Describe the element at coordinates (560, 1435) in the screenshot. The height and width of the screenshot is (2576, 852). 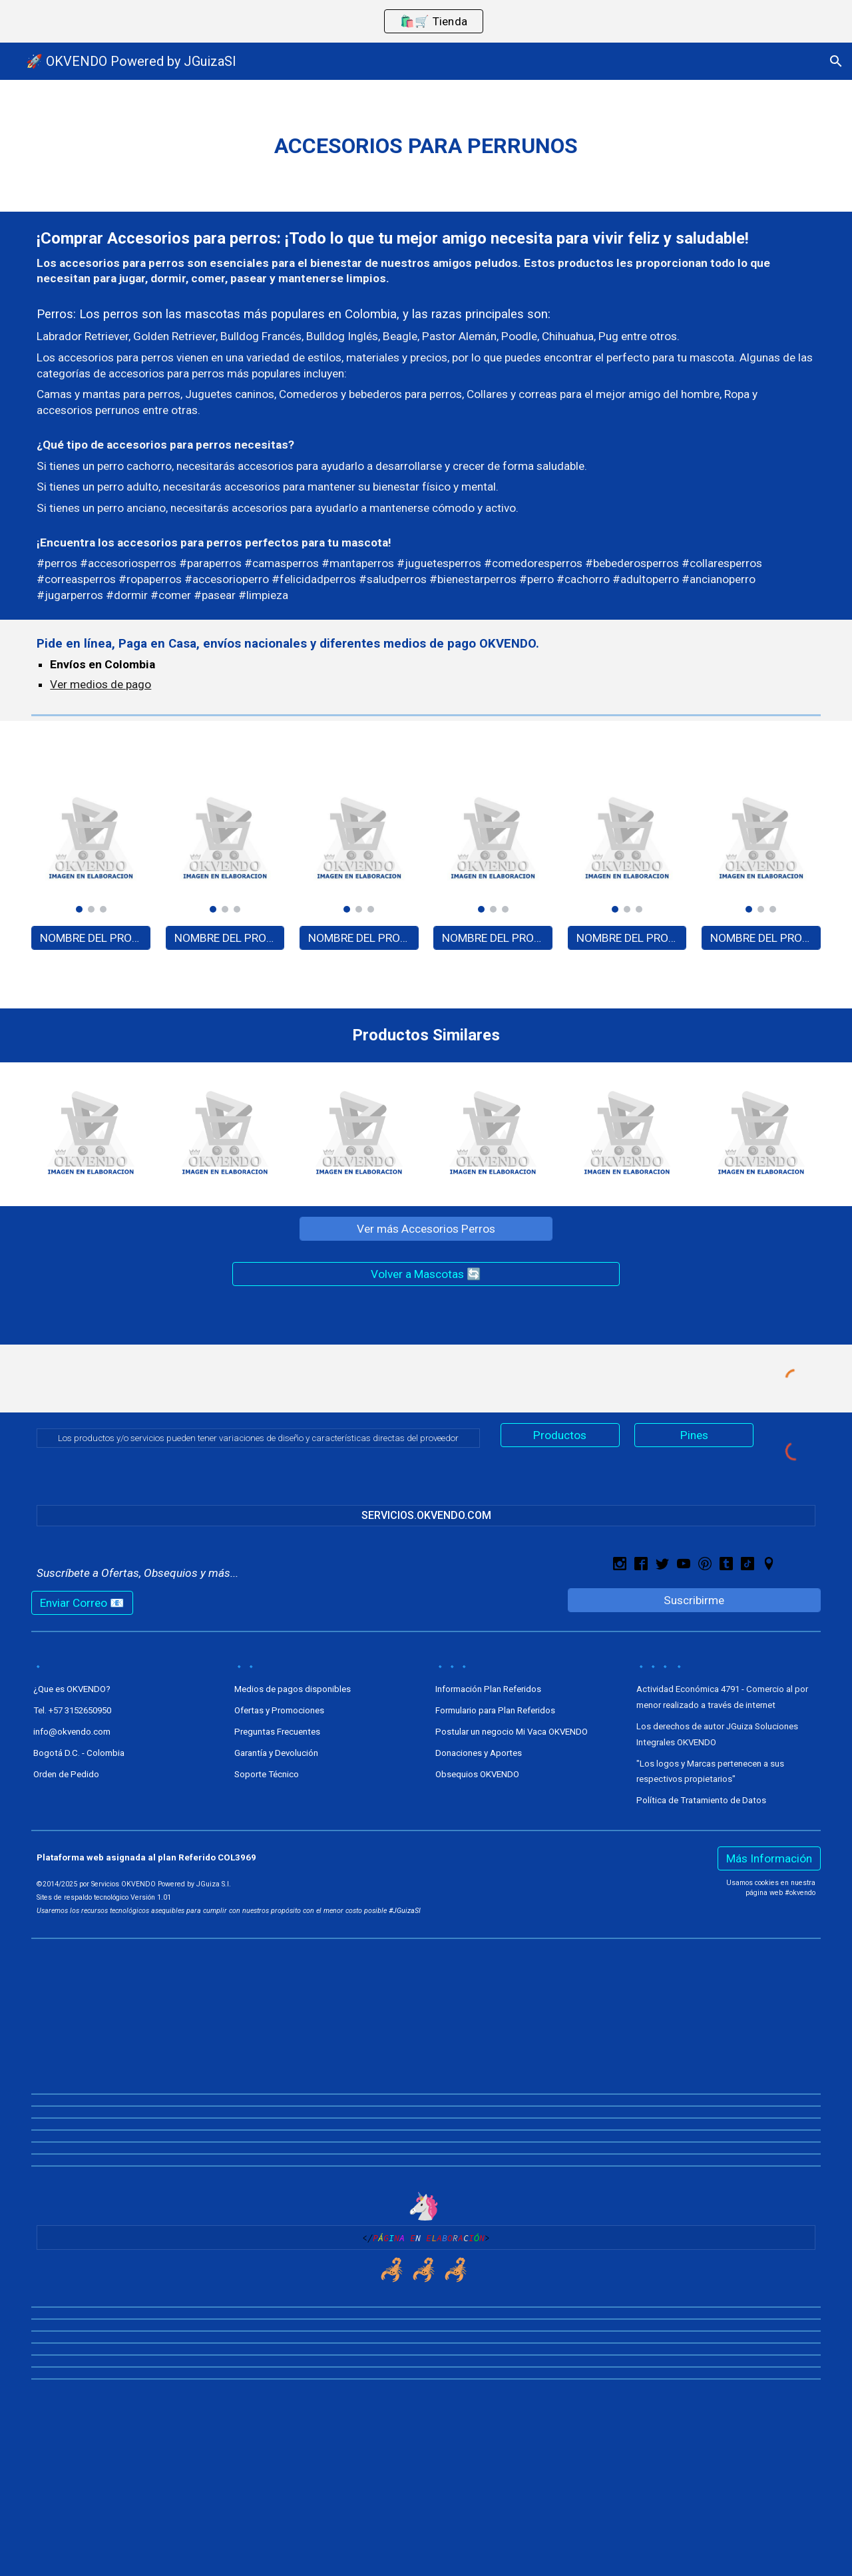
I see `[Productos]` at that location.